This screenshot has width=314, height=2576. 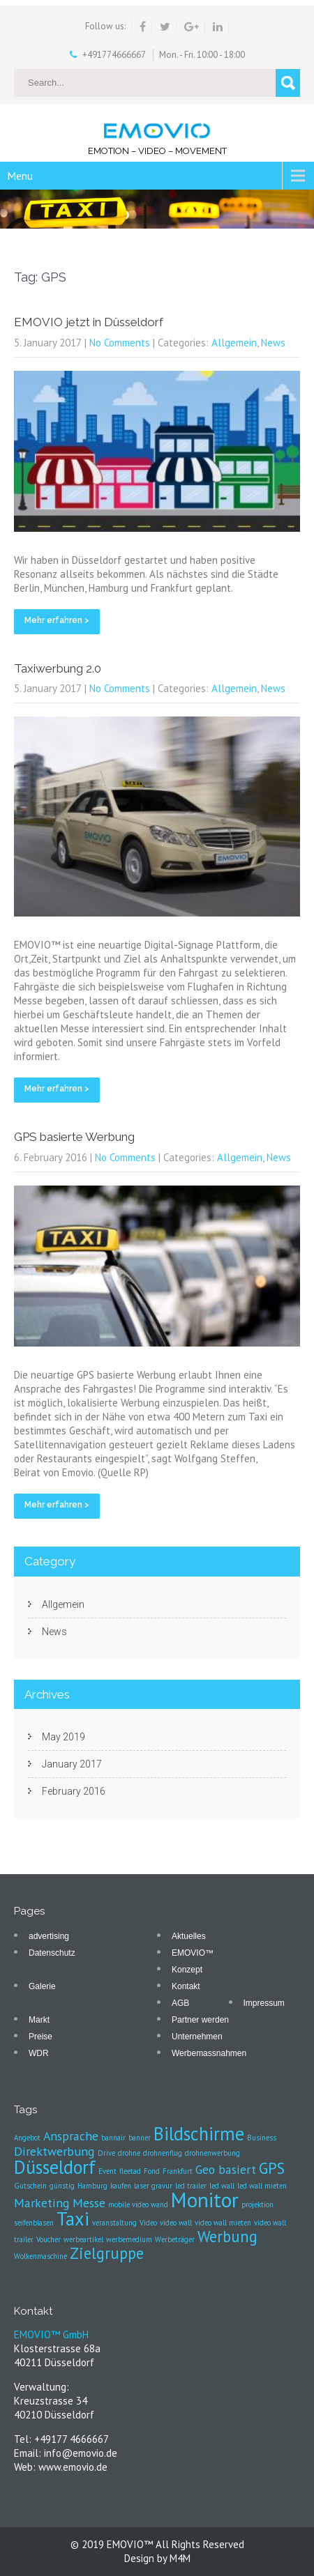 What do you see at coordinates (234, 342) in the screenshot?
I see `Allgemein` at bounding box center [234, 342].